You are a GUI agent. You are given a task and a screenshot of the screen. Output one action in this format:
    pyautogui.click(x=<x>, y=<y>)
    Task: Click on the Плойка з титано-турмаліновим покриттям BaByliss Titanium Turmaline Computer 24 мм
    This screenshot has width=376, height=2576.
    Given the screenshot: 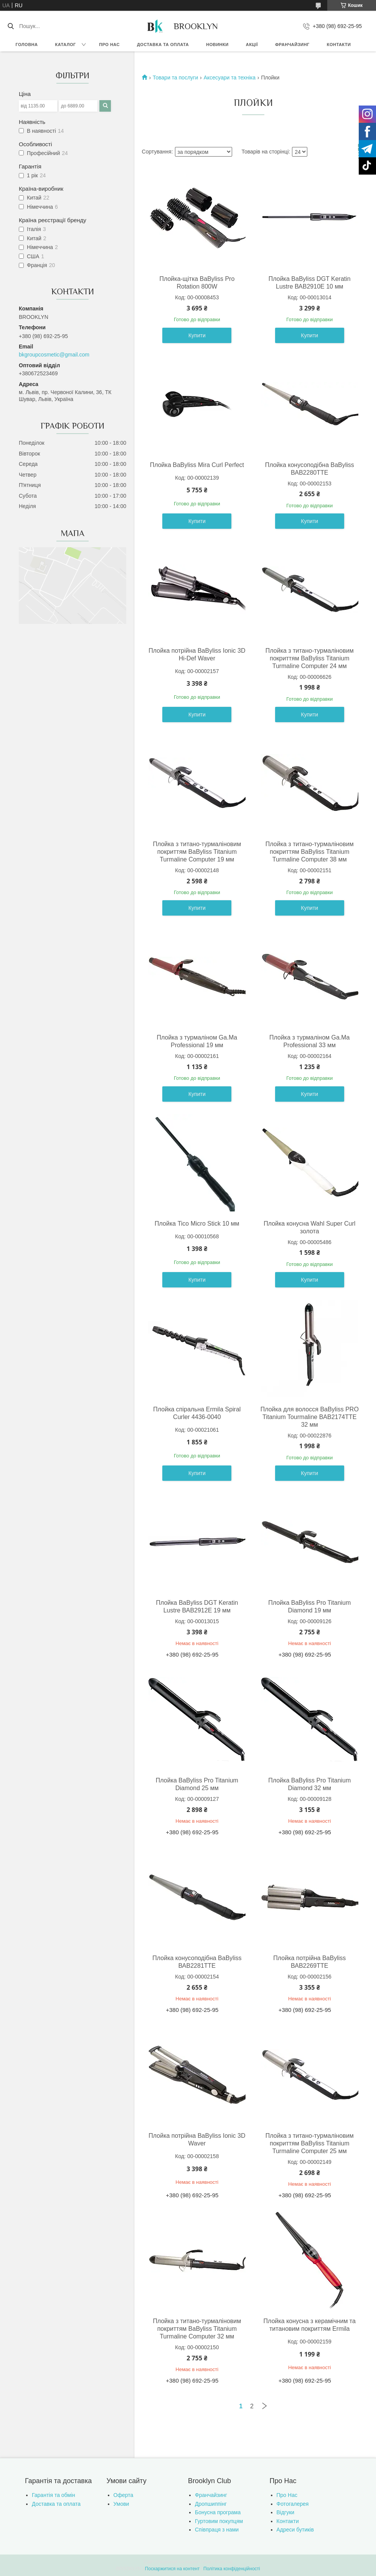 What is the action you would take?
    pyautogui.click(x=310, y=658)
    